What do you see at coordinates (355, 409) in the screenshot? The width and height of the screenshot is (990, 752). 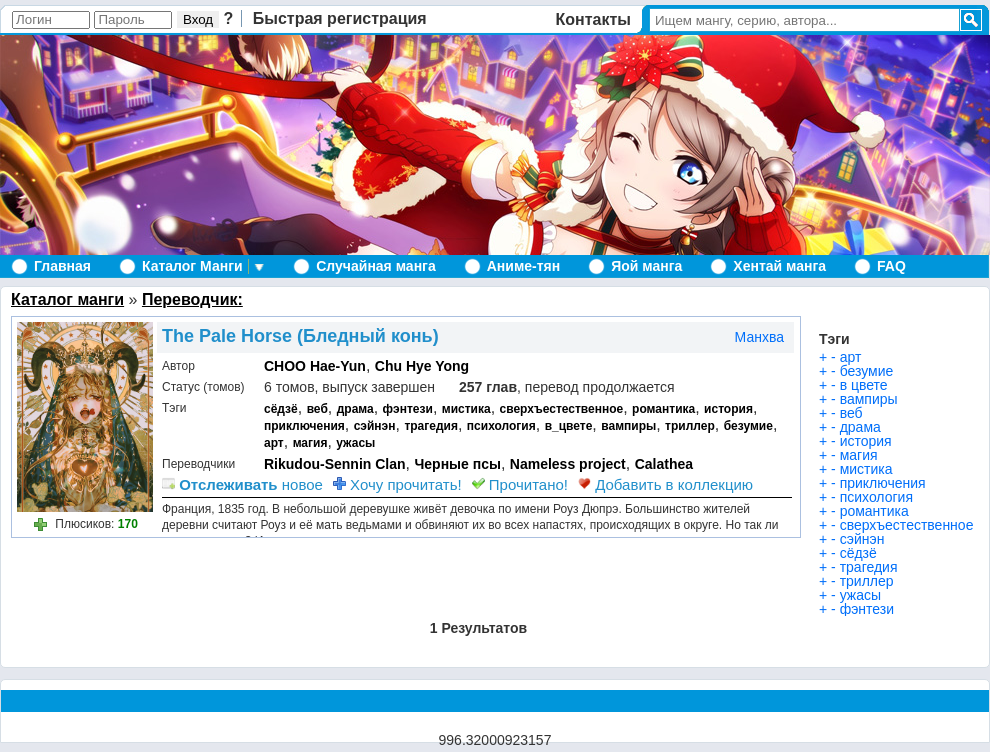 I see `драма` at bounding box center [355, 409].